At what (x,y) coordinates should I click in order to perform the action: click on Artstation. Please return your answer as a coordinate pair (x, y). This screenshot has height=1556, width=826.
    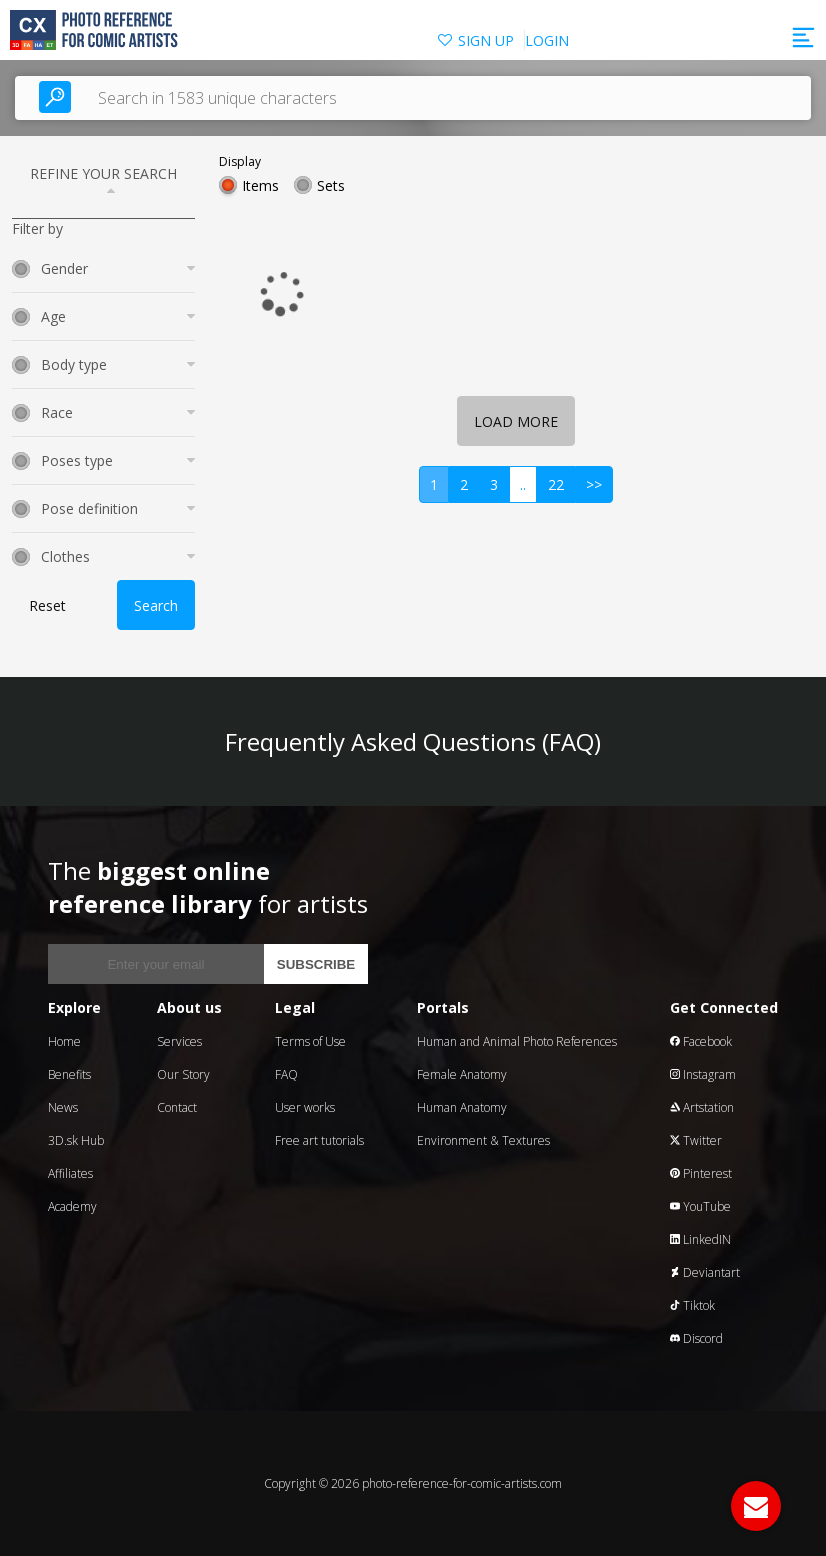
    Looking at the image, I should click on (702, 1107).